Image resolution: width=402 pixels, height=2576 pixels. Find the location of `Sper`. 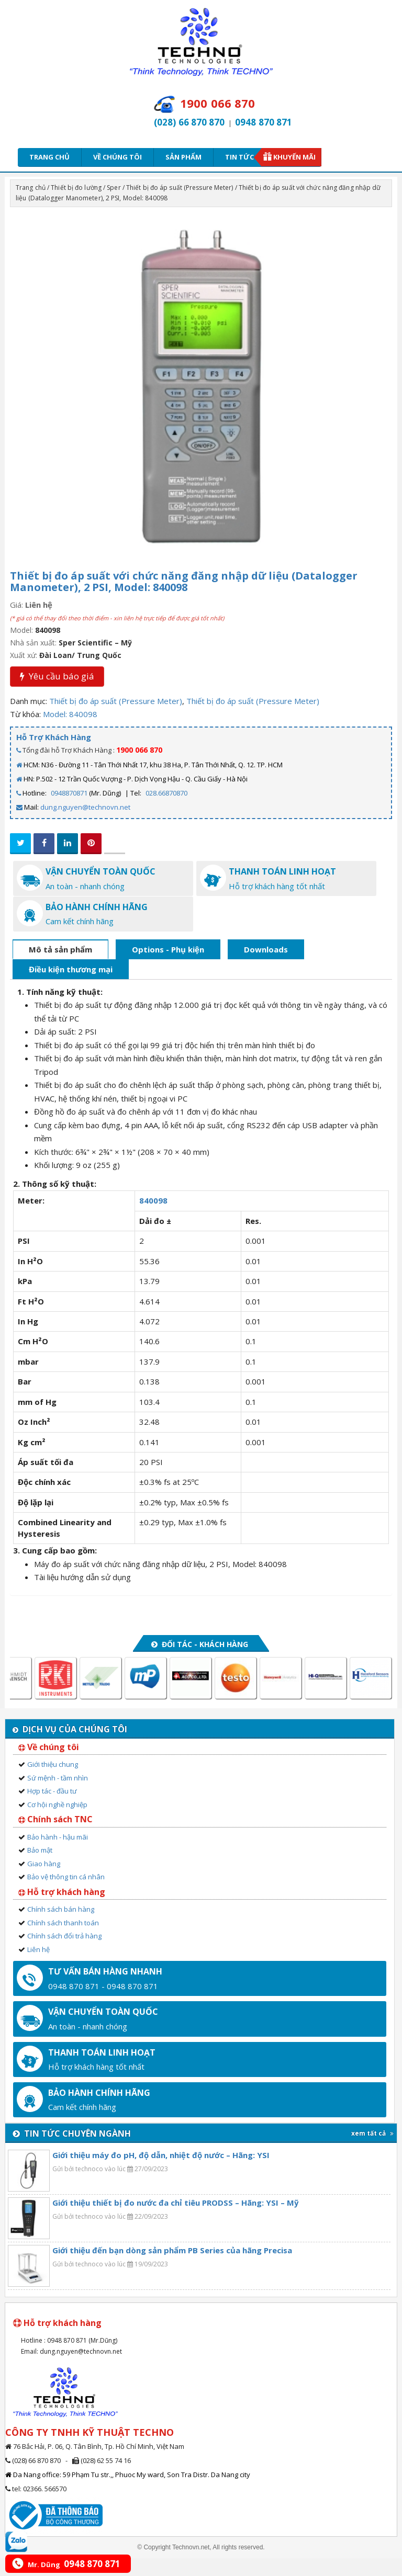

Sper is located at coordinates (113, 187).